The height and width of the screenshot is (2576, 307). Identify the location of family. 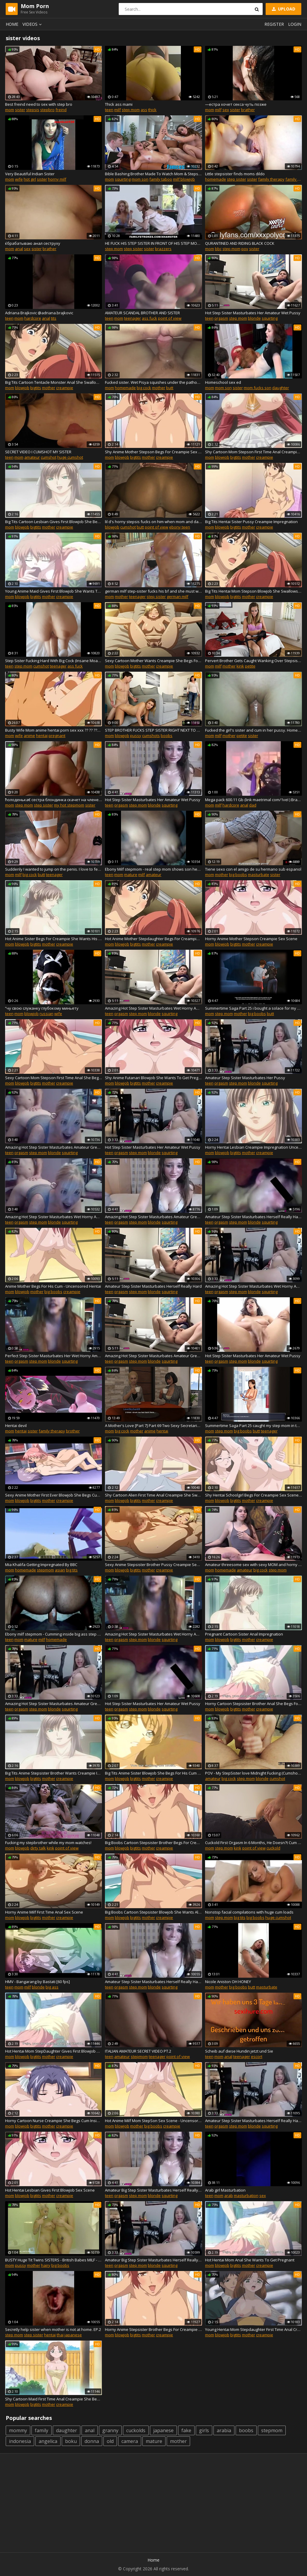
(41, 2430).